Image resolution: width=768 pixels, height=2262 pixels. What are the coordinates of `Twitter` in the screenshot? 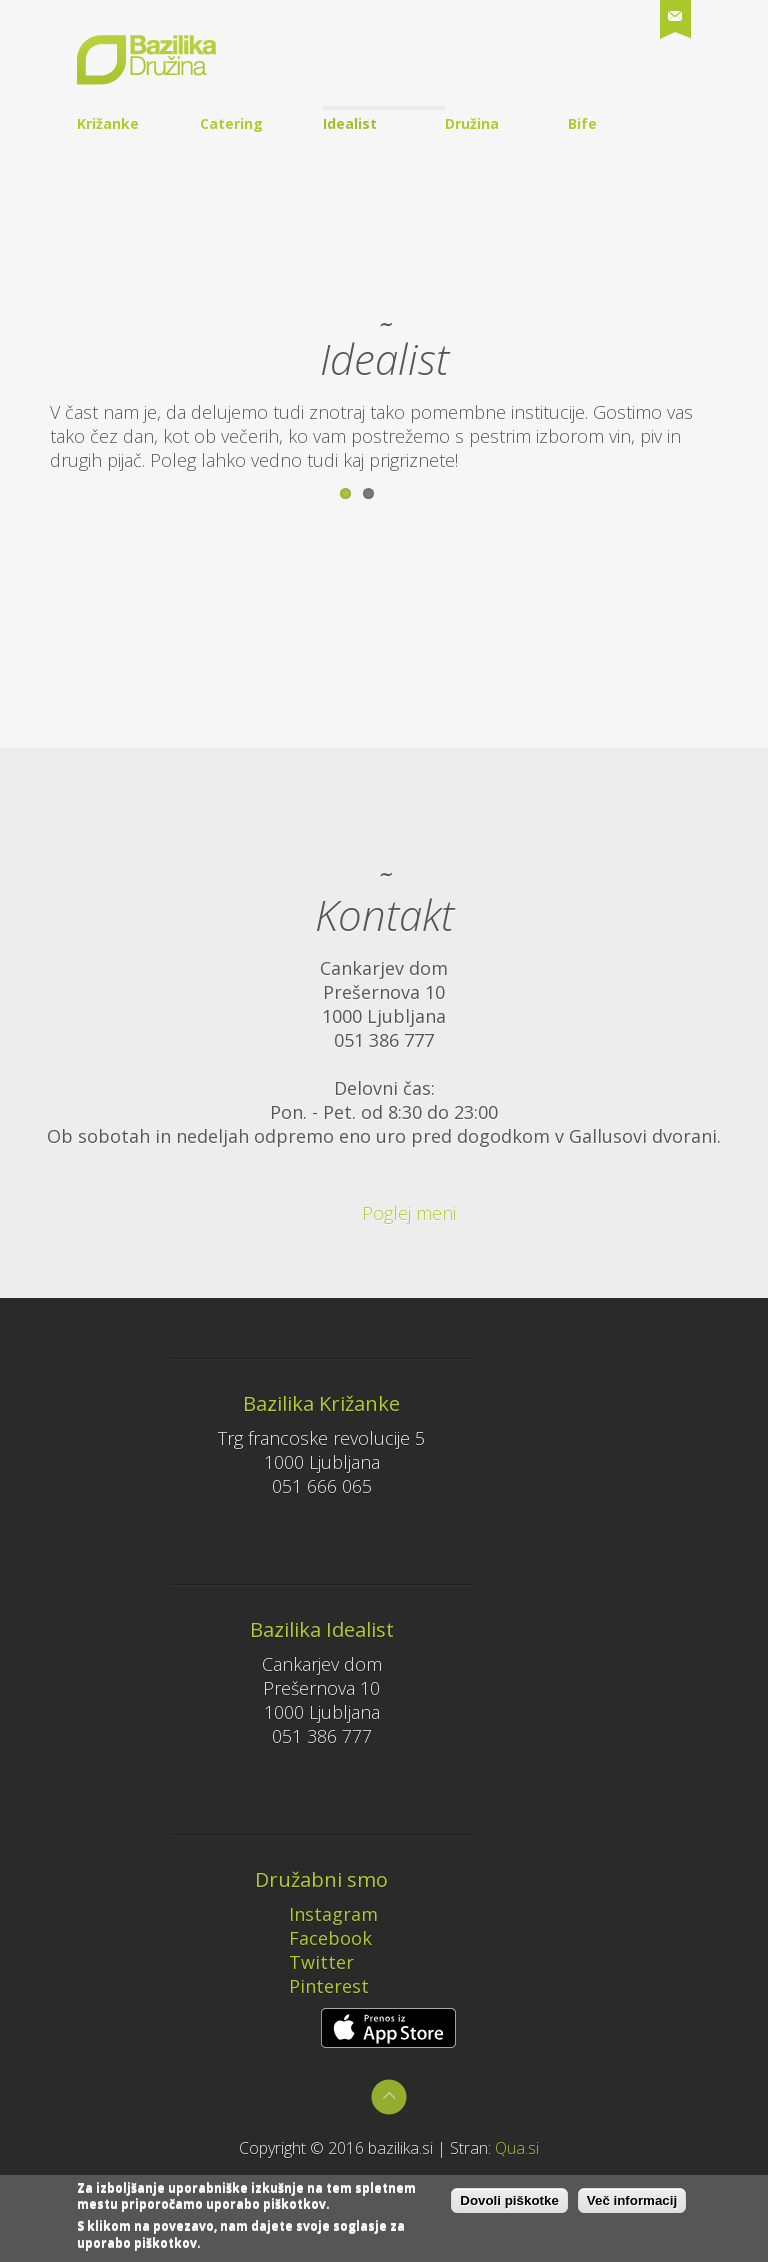 It's located at (308, 1962).